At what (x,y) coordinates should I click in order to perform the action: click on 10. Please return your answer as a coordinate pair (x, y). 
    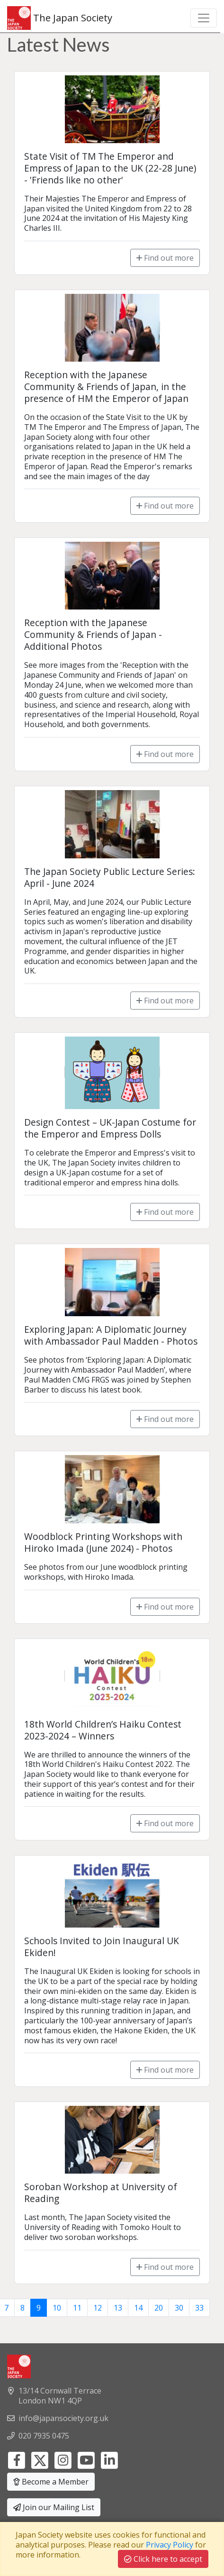
    Looking at the image, I should click on (57, 2308).